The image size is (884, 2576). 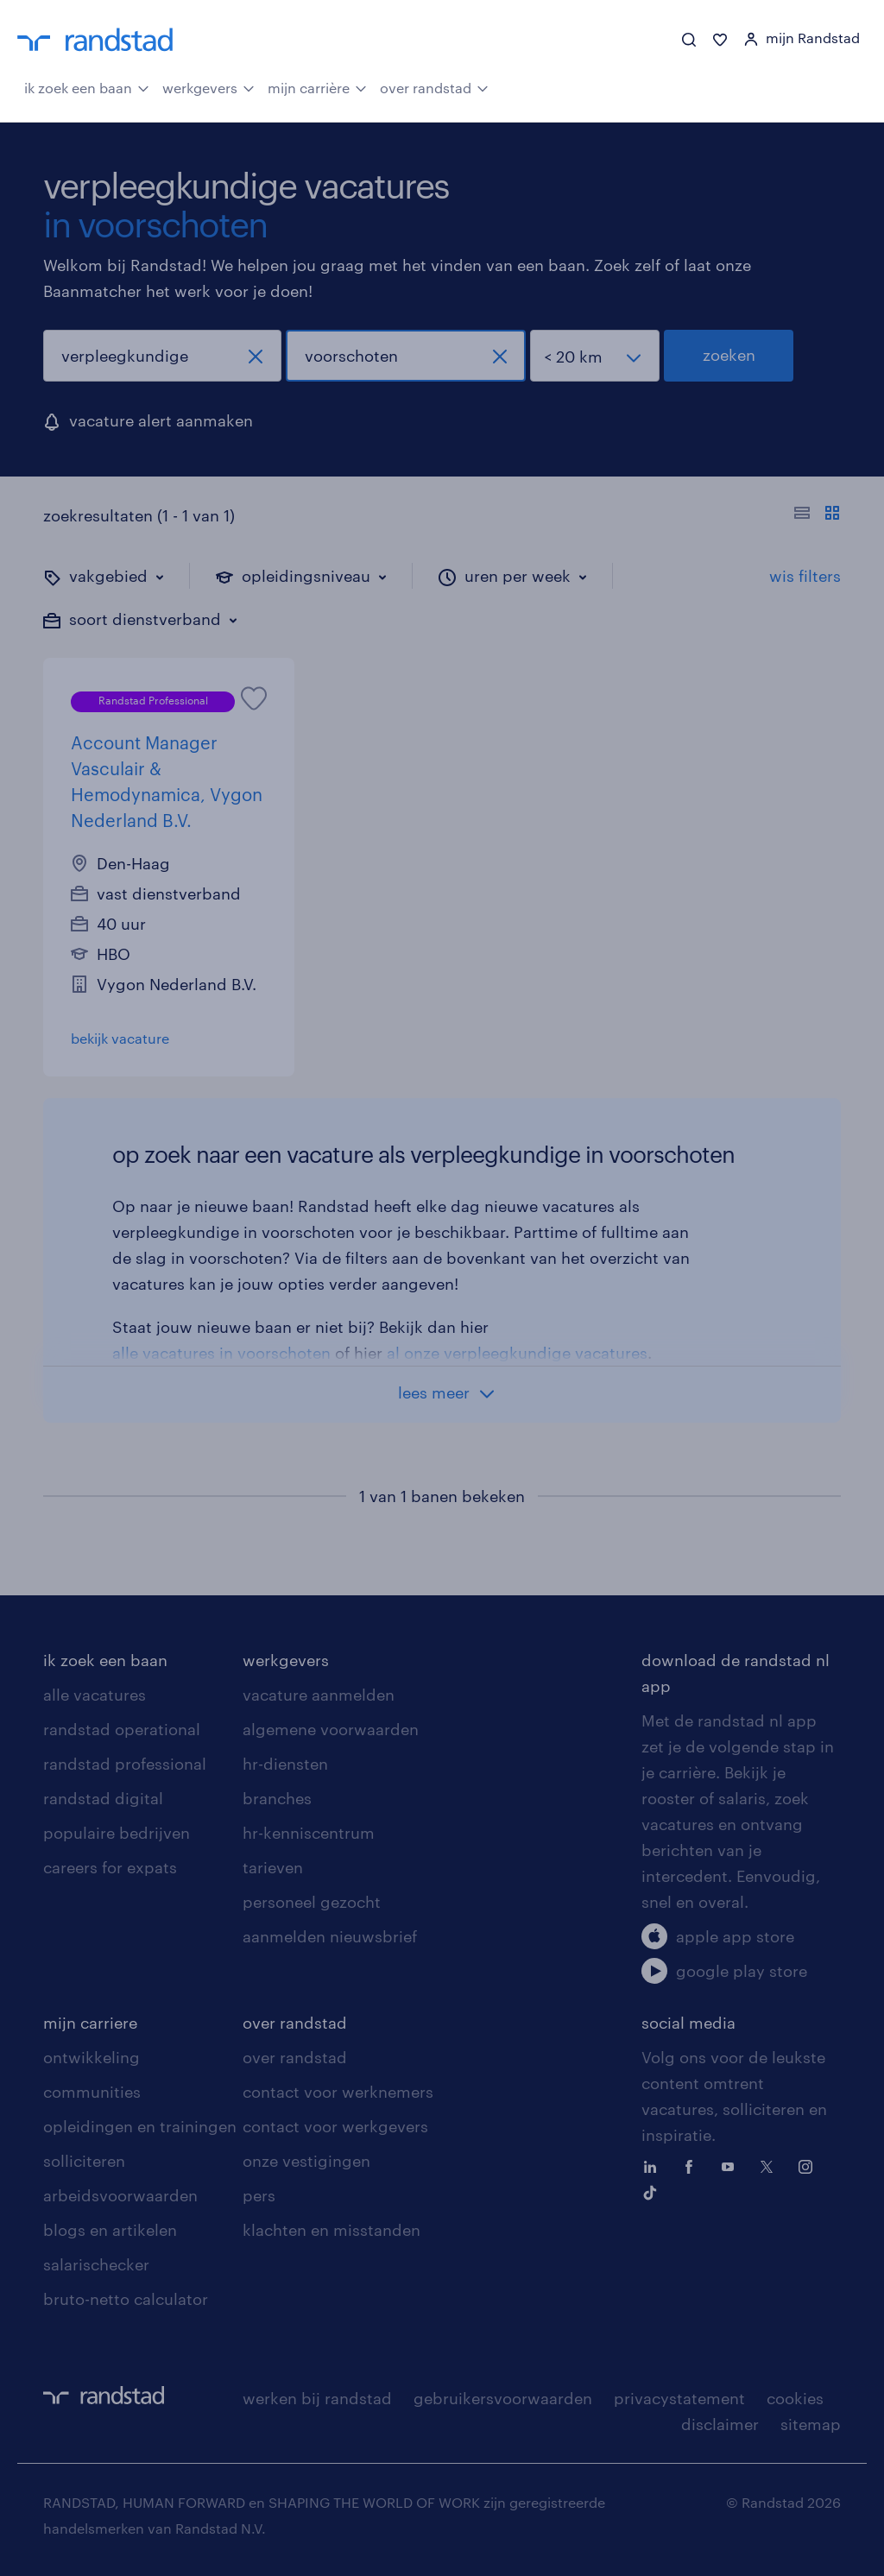 I want to click on disclaimer, so click(x=720, y=2424).